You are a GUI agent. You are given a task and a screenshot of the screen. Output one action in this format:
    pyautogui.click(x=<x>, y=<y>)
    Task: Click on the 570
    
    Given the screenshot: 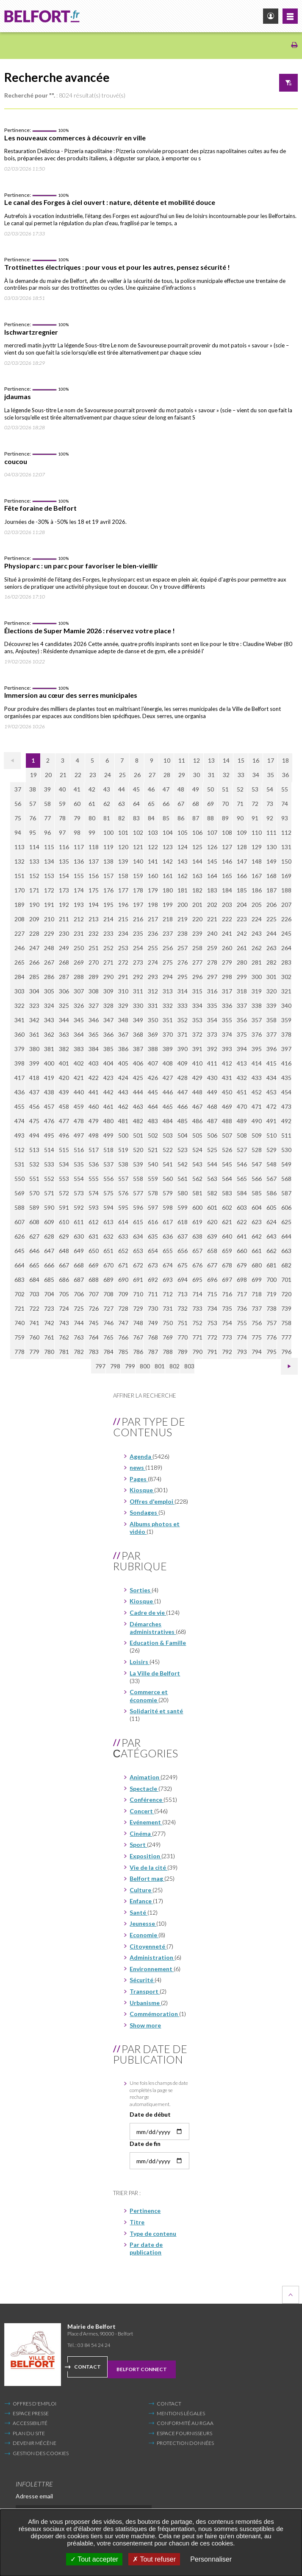 What is the action you would take?
    pyautogui.click(x=34, y=1193)
    